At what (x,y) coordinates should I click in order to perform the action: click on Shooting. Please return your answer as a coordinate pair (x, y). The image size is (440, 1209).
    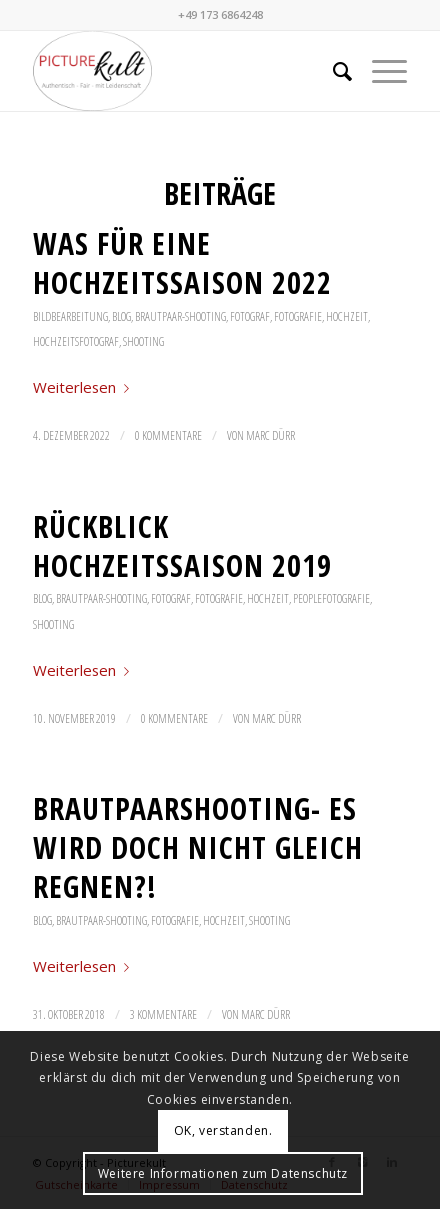
    Looking at the image, I should click on (143, 341).